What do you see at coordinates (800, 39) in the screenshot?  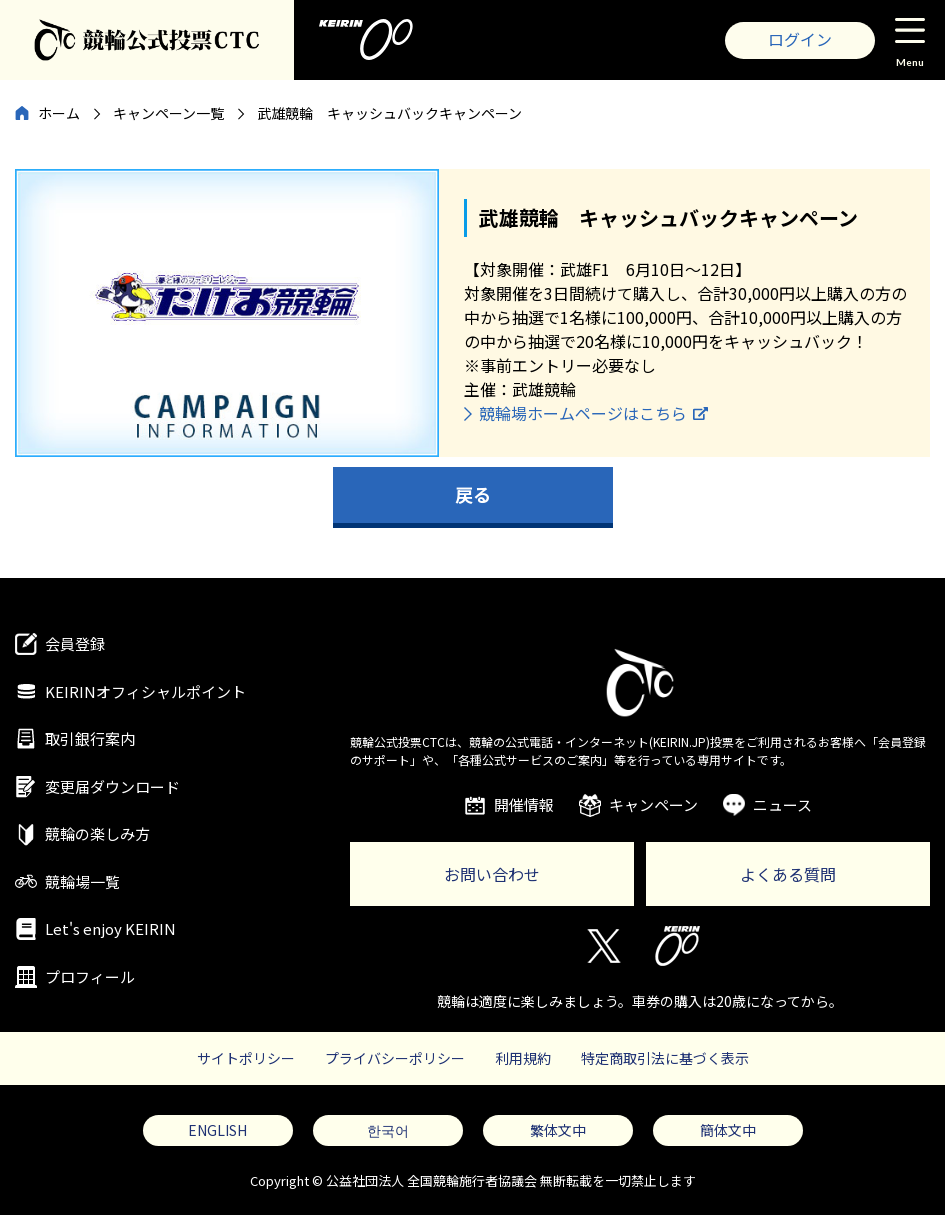 I see `ログイン` at bounding box center [800, 39].